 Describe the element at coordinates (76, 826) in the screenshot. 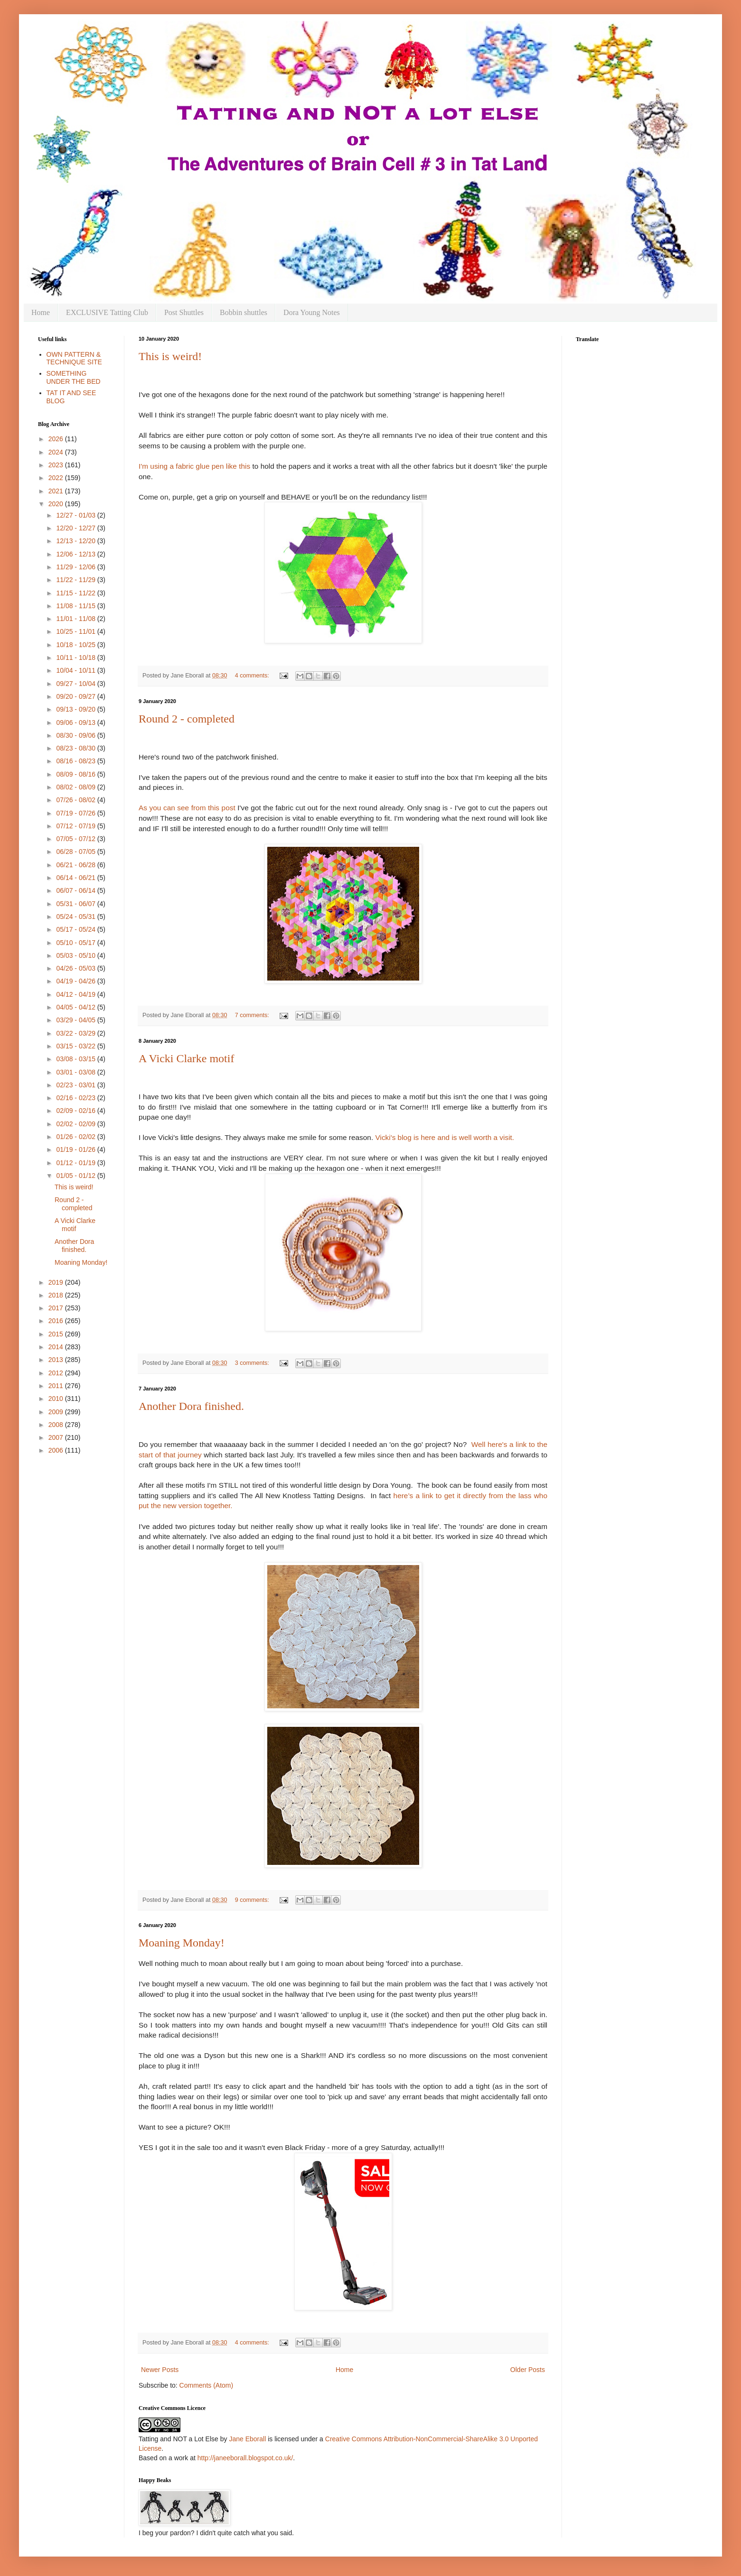

I see `07/12 - 07/19` at that location.